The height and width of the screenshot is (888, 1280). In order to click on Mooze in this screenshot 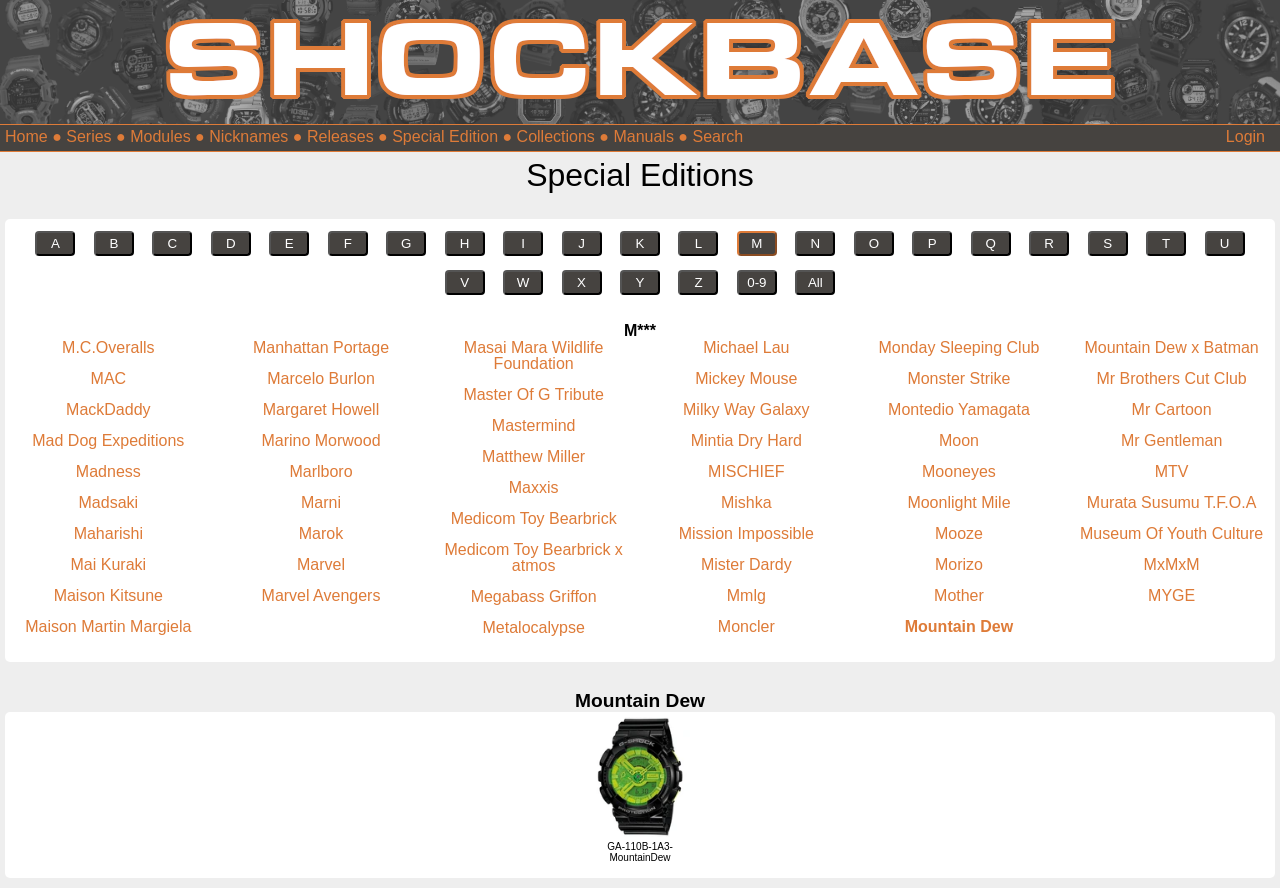, I will do `click(959, 533)`.